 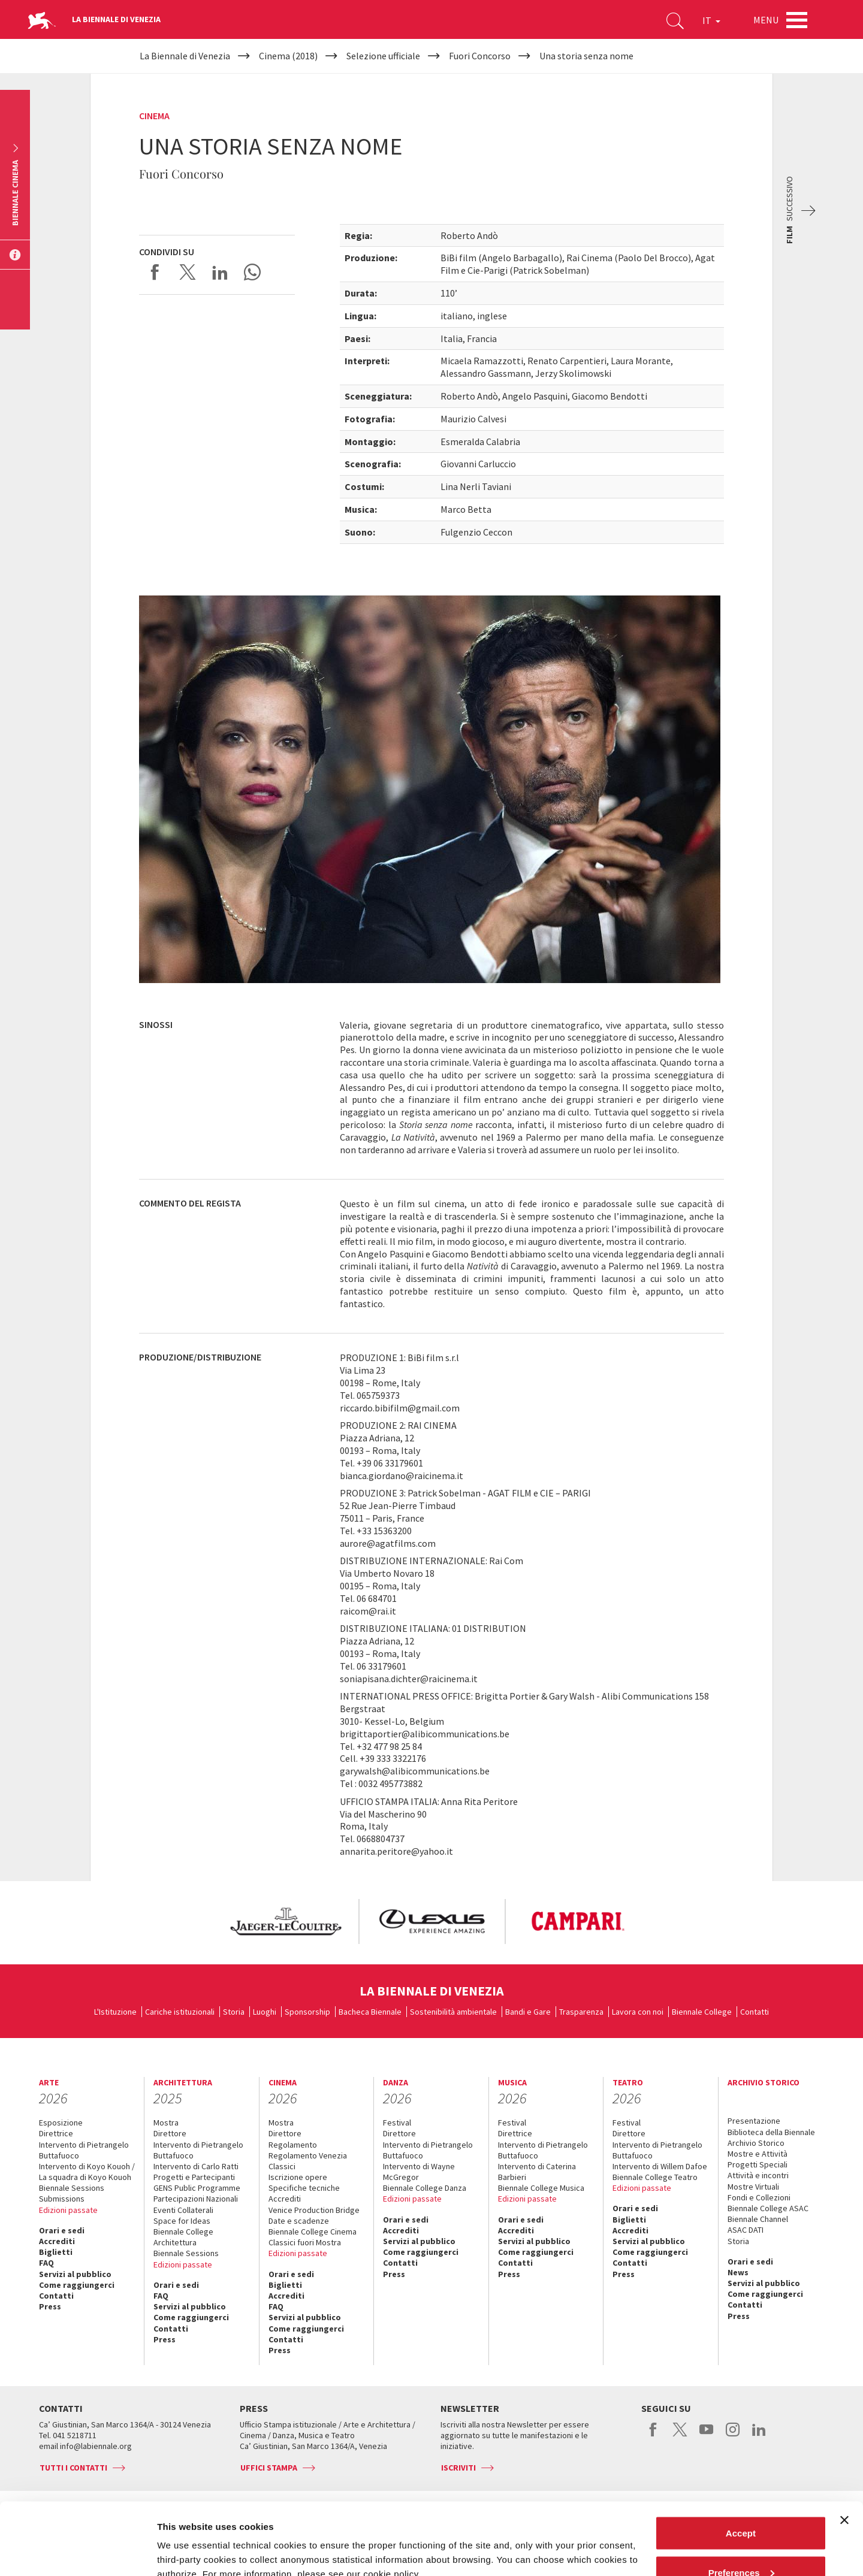 I want to click on Sostenibilità ambientale, so click(x=453, y=2011).